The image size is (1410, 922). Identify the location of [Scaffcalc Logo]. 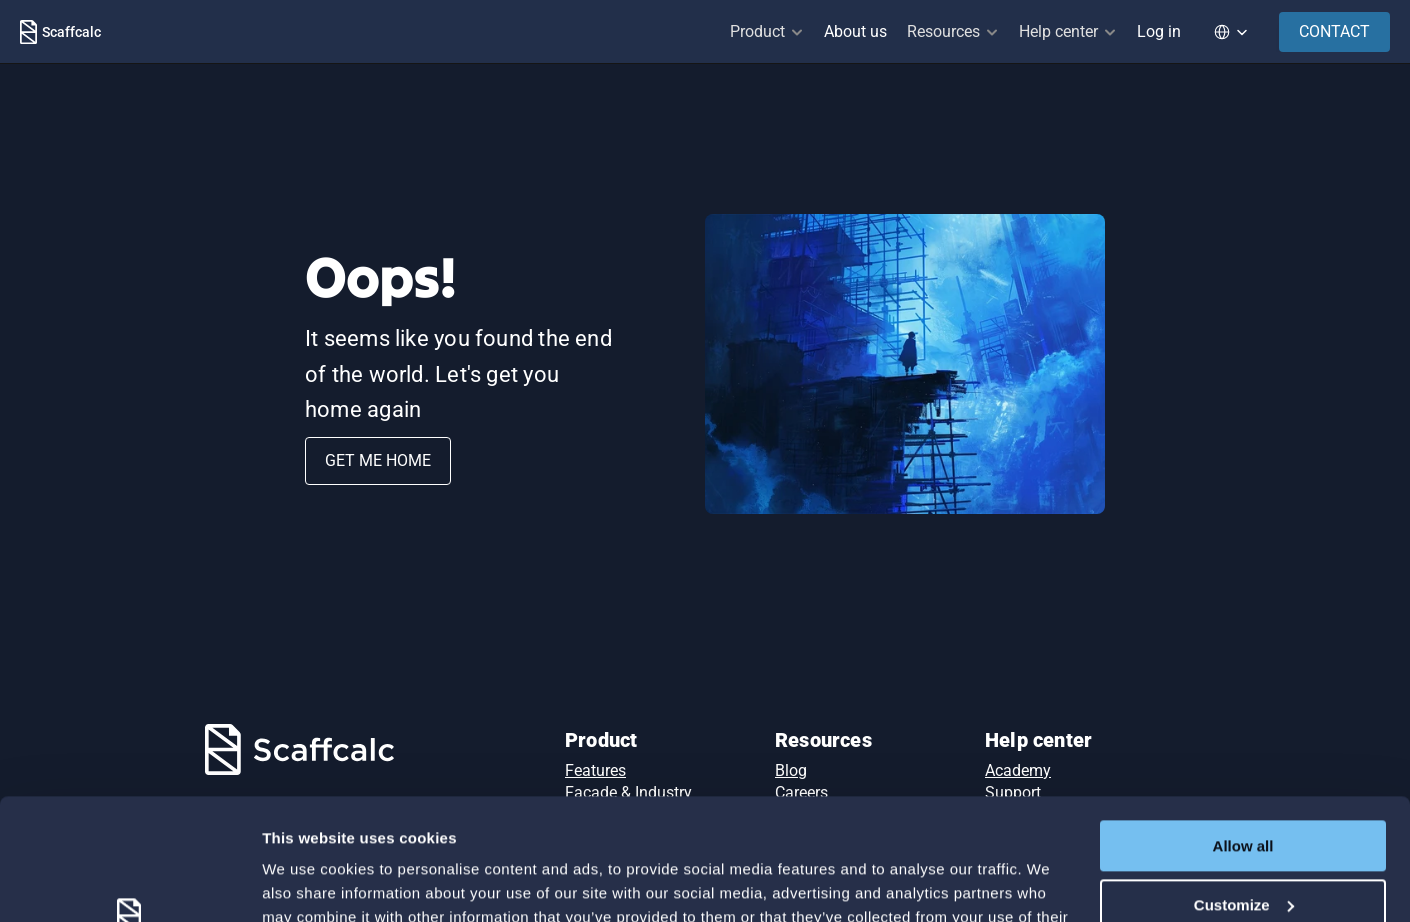
(60, 32).